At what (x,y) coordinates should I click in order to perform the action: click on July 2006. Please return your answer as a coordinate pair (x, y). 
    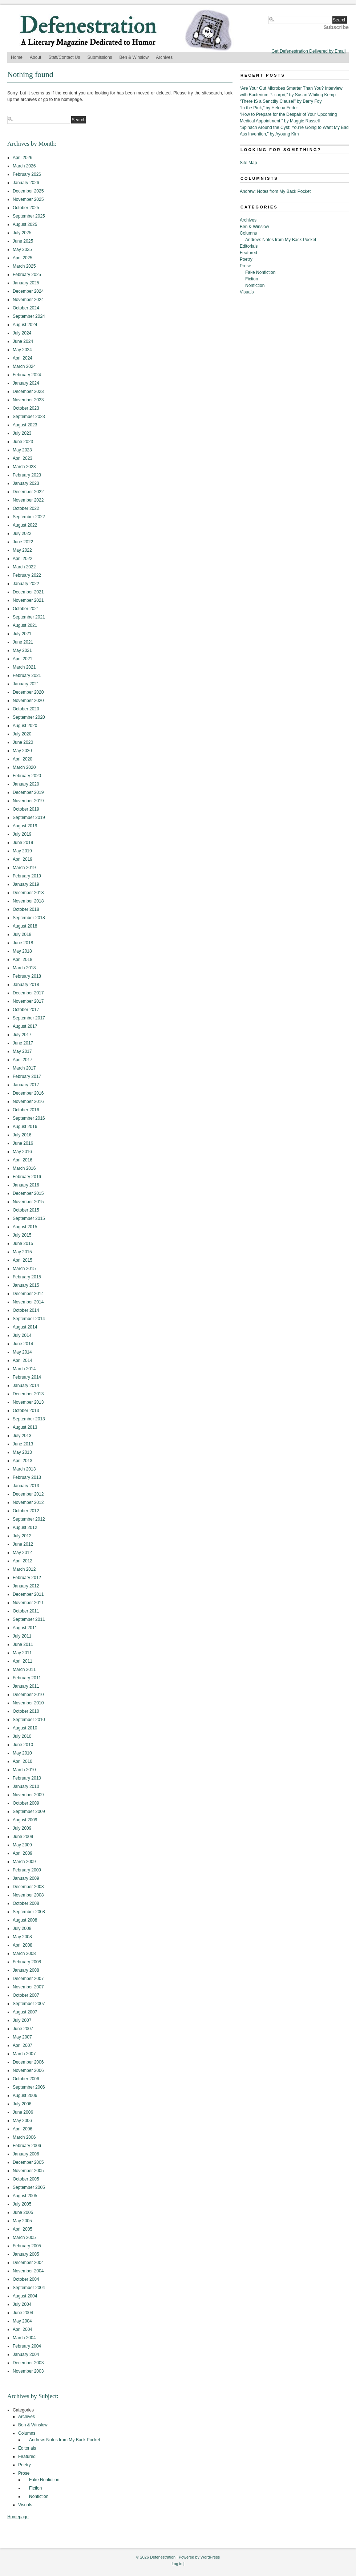
    Looking at the image, I should click on (22, 2103).